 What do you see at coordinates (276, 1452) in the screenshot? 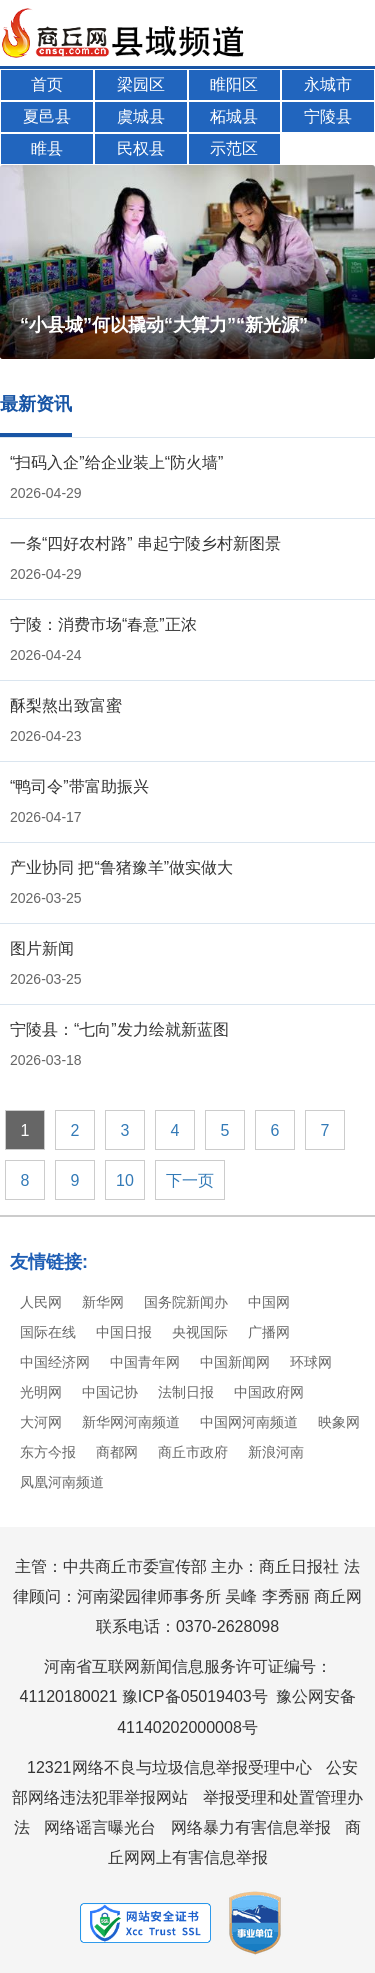
I see `新浪河南` at bounding box center [276, 1452].